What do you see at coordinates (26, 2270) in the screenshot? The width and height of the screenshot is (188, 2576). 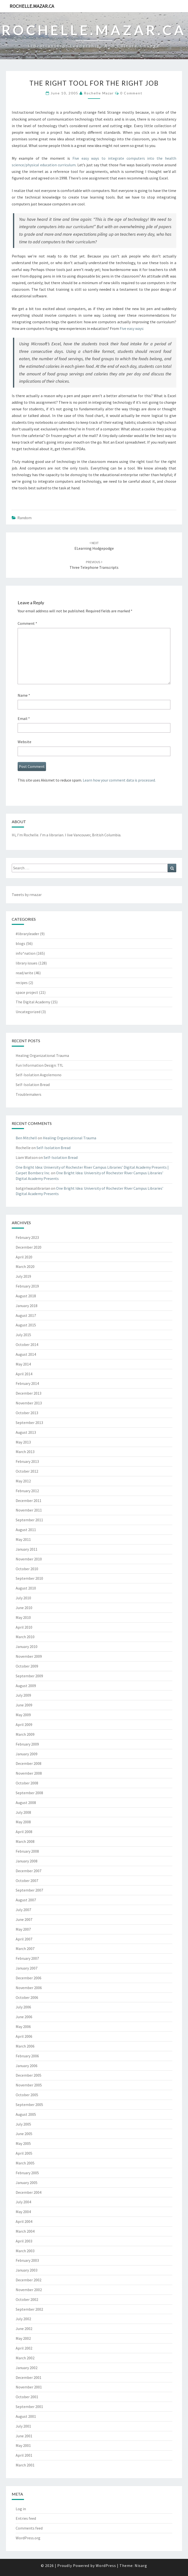 I see `January 2003` at bounding box center [26, 2270].